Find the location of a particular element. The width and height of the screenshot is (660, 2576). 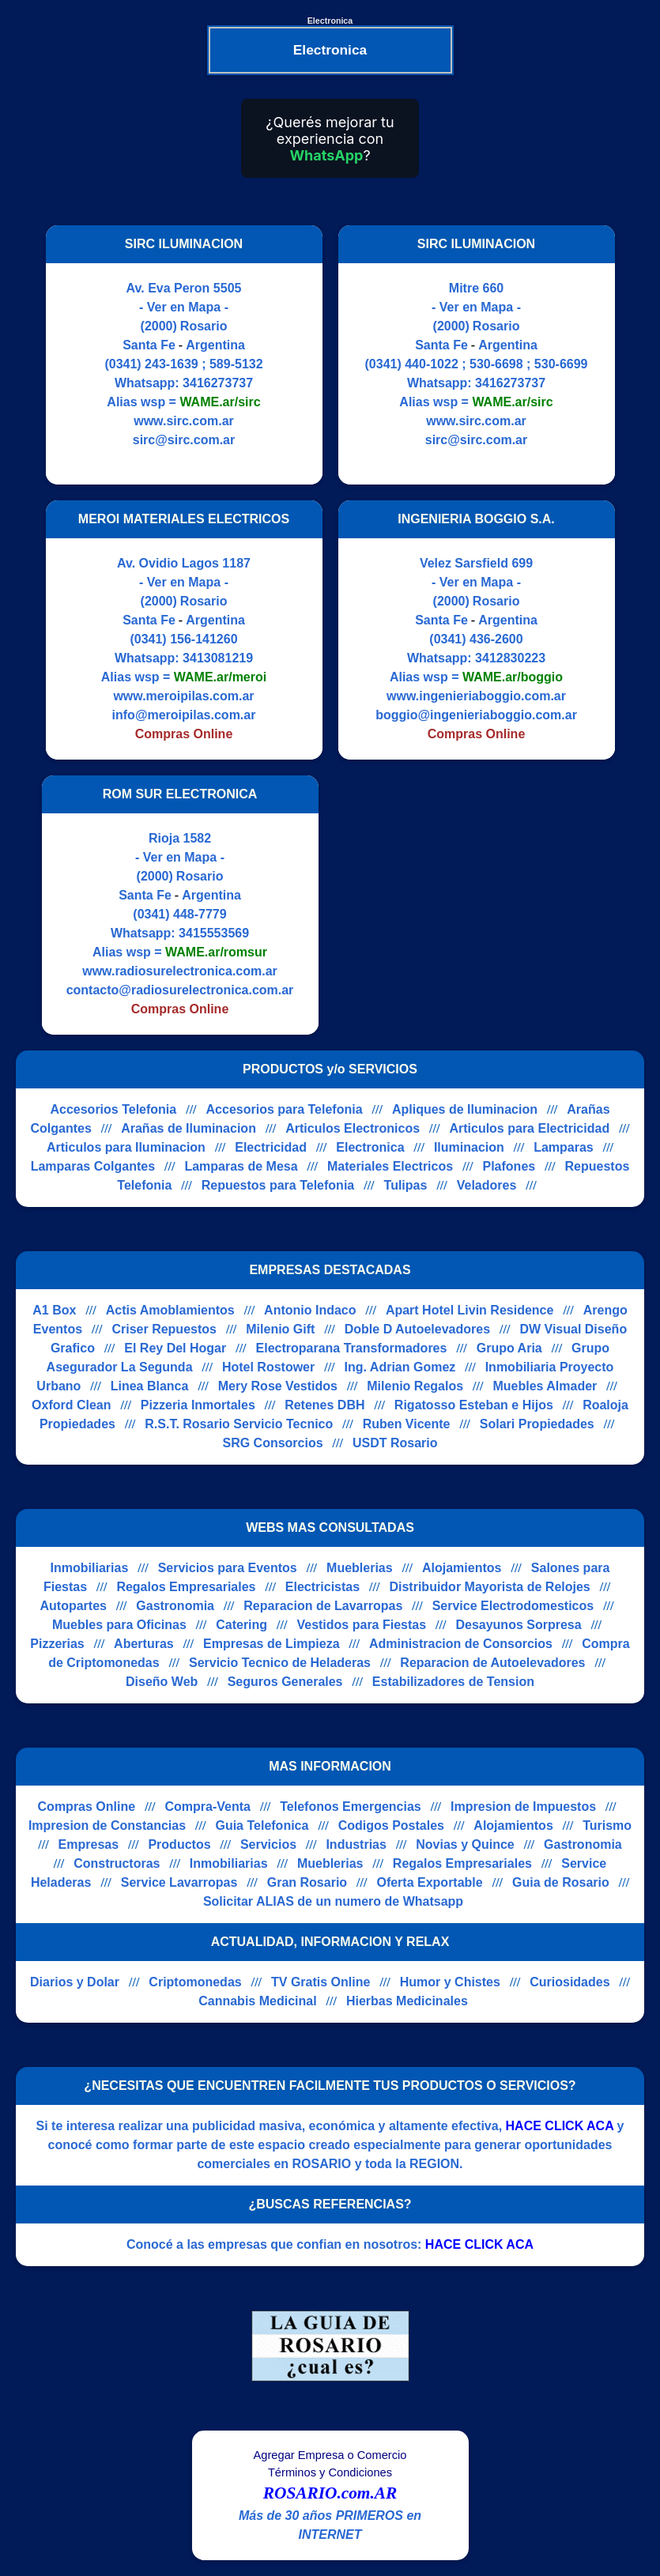

Muebles para Oficinas is located at coordinates (119, 1624).